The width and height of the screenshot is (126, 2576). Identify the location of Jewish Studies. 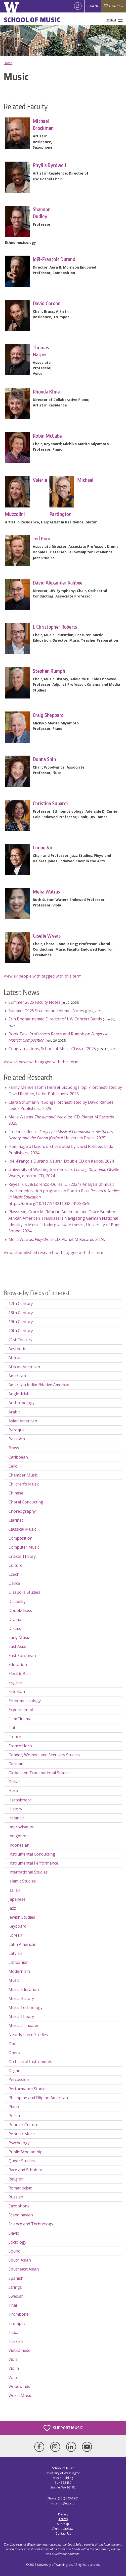
(21, 1917).